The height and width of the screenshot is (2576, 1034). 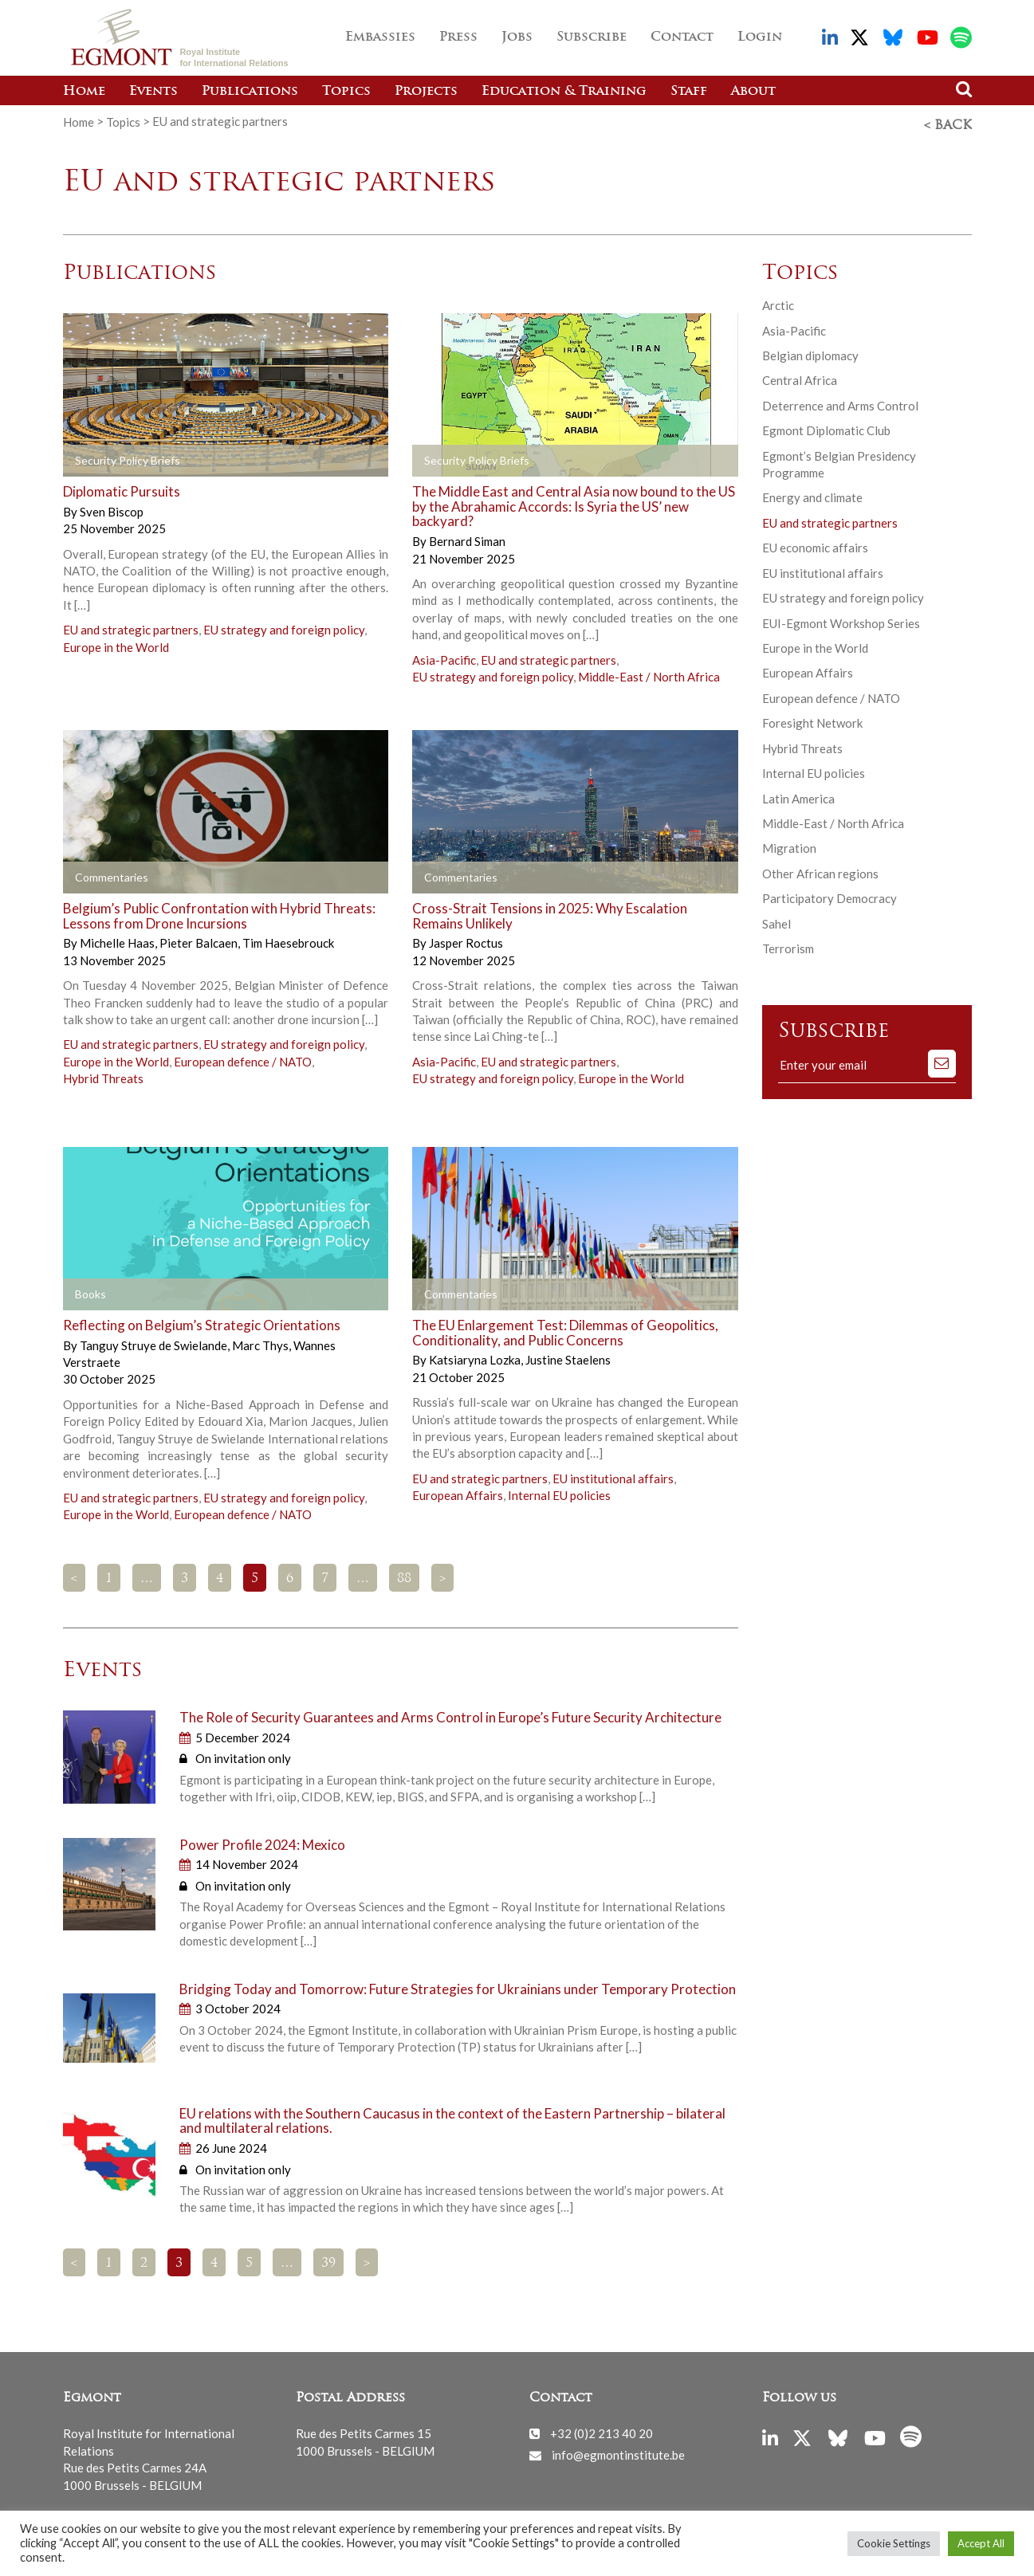 I want to click on EU institutional affairs, so click(x=613, y=1474).